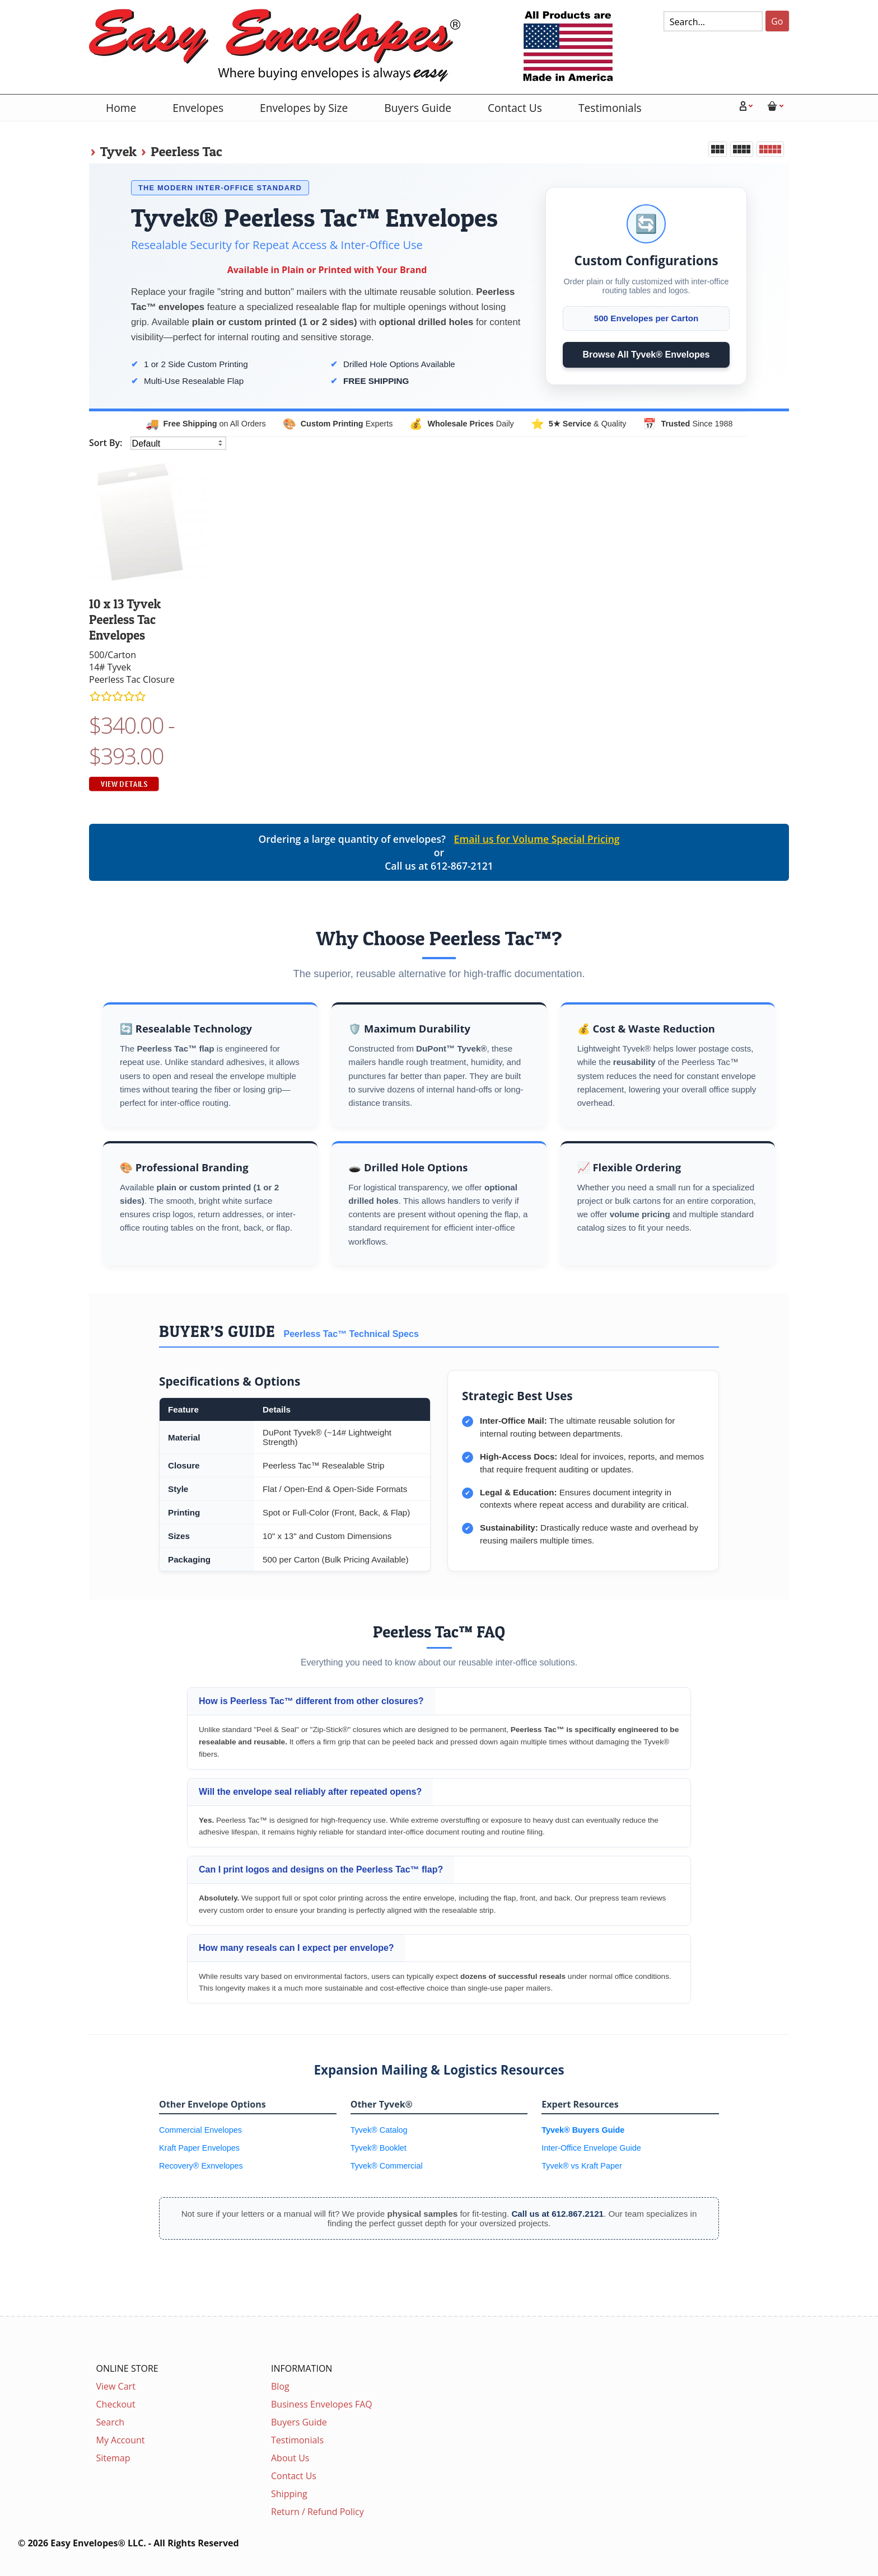  Describe the element at coordinates (199, 2147) in the screenshot. I see `Kraft Paper Envelopes` at that location.